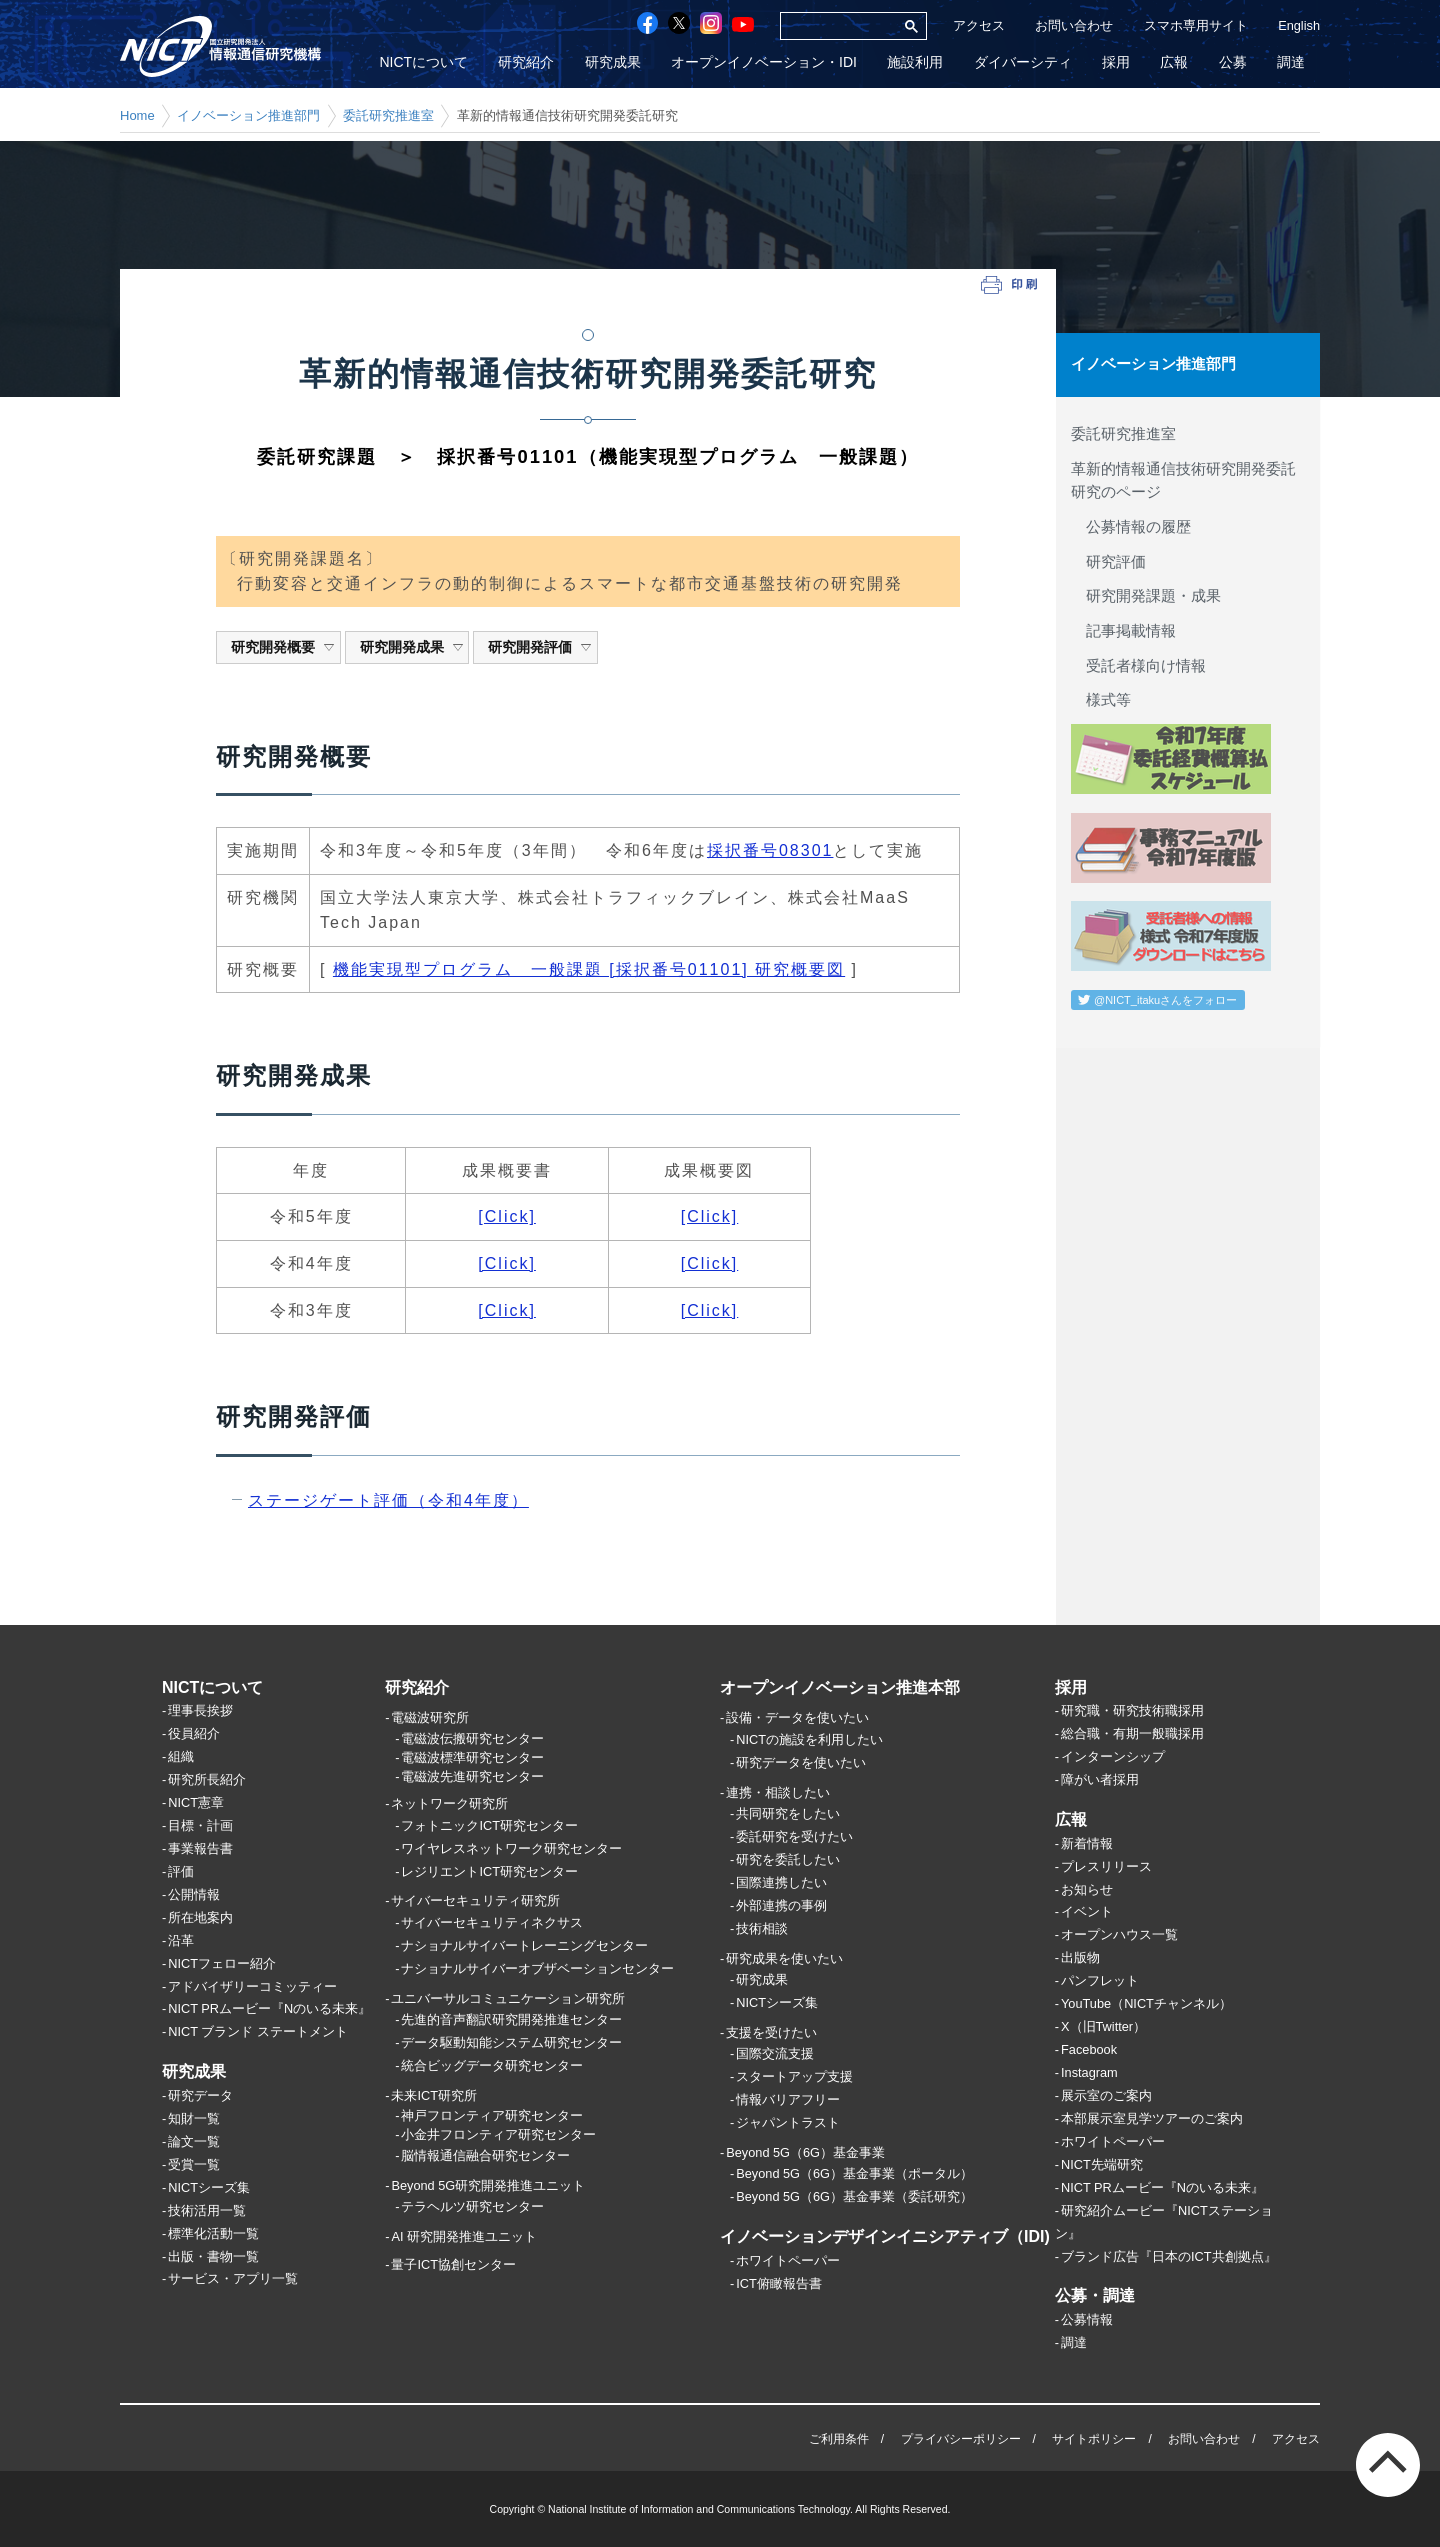 The height and width of the screenshot is (2547, 1440). What do you see at coordinates (464, 2236) in the screenshot?
I see `AI 研究開発推進ユニット` at bounding box center [464, 2236].